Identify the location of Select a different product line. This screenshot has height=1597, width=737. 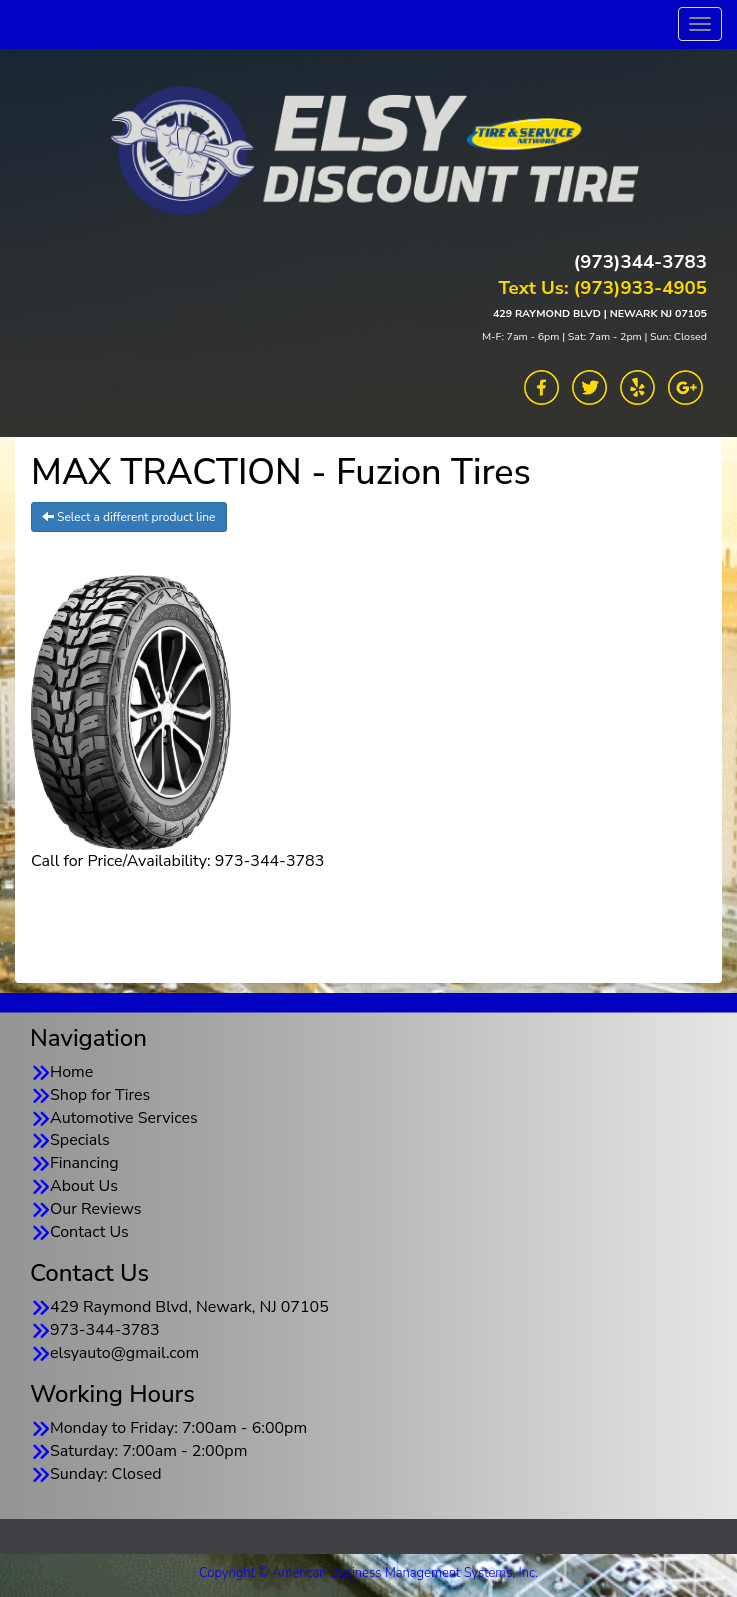
(129, 517).